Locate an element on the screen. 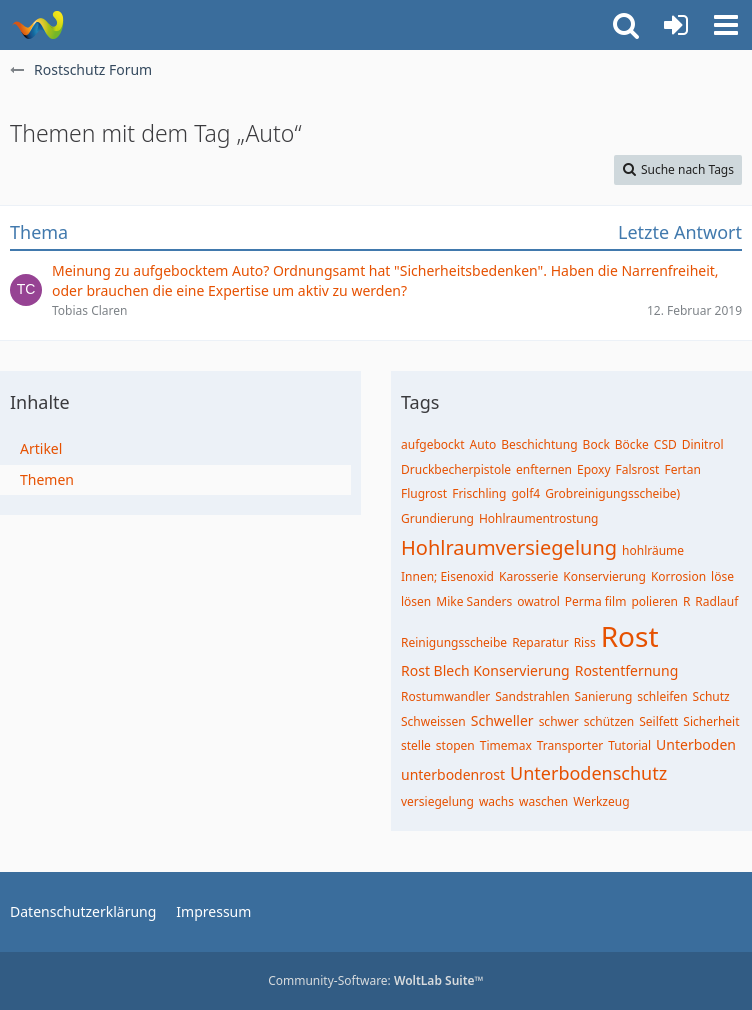  schwer is located at coordinates (559, 721).